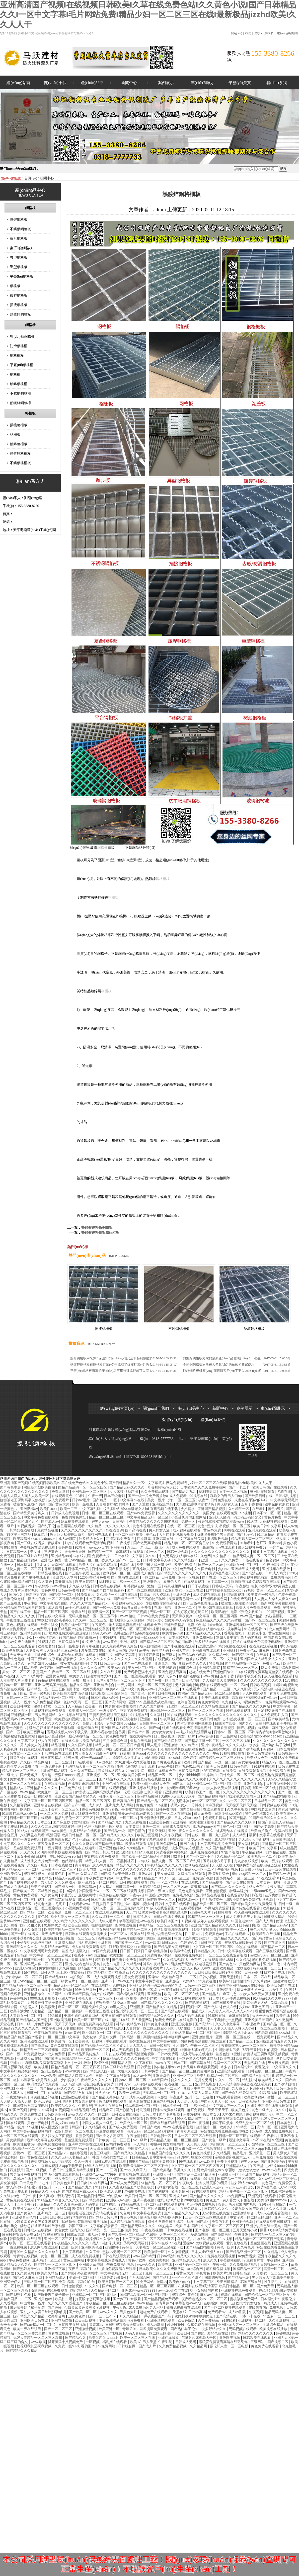 This screenshot has width=299, height=2576. What do you see at coordinates (119, 1521) in the screenshot?
I see `日韩福利` at bounding box center [119, 1521].